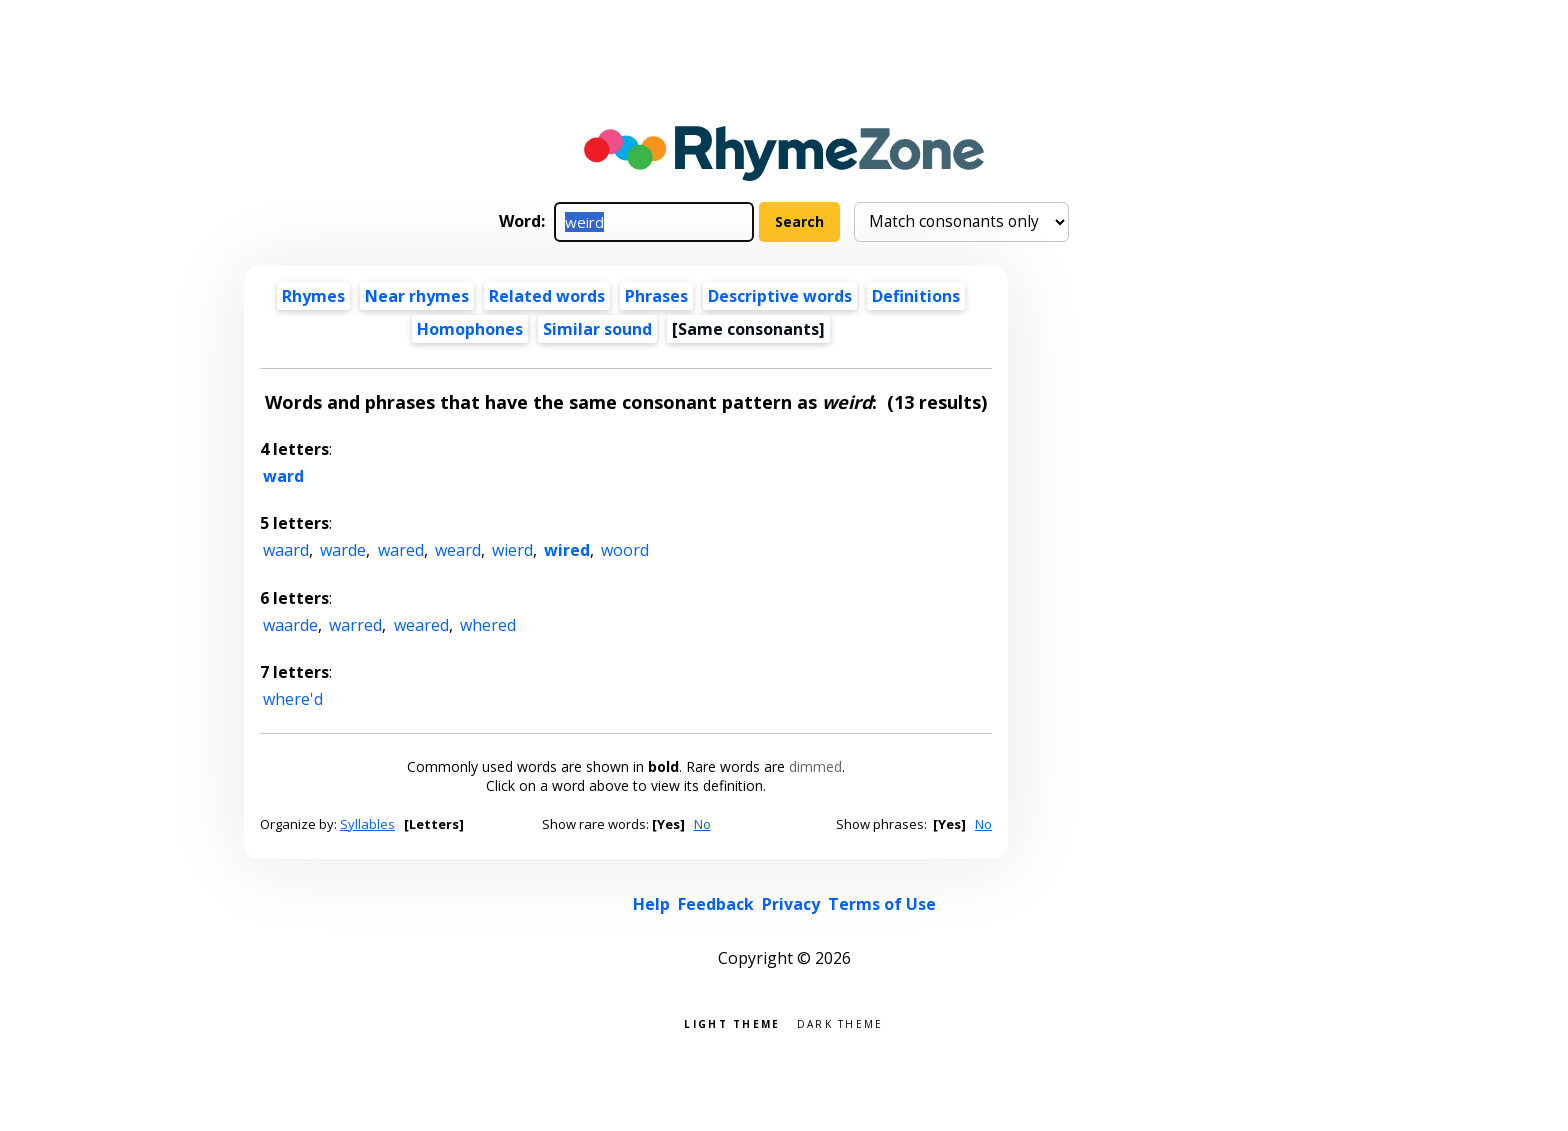 The height and width of the screenshot is (1131, 1568). I want to click on waarde, so click(290, 625).